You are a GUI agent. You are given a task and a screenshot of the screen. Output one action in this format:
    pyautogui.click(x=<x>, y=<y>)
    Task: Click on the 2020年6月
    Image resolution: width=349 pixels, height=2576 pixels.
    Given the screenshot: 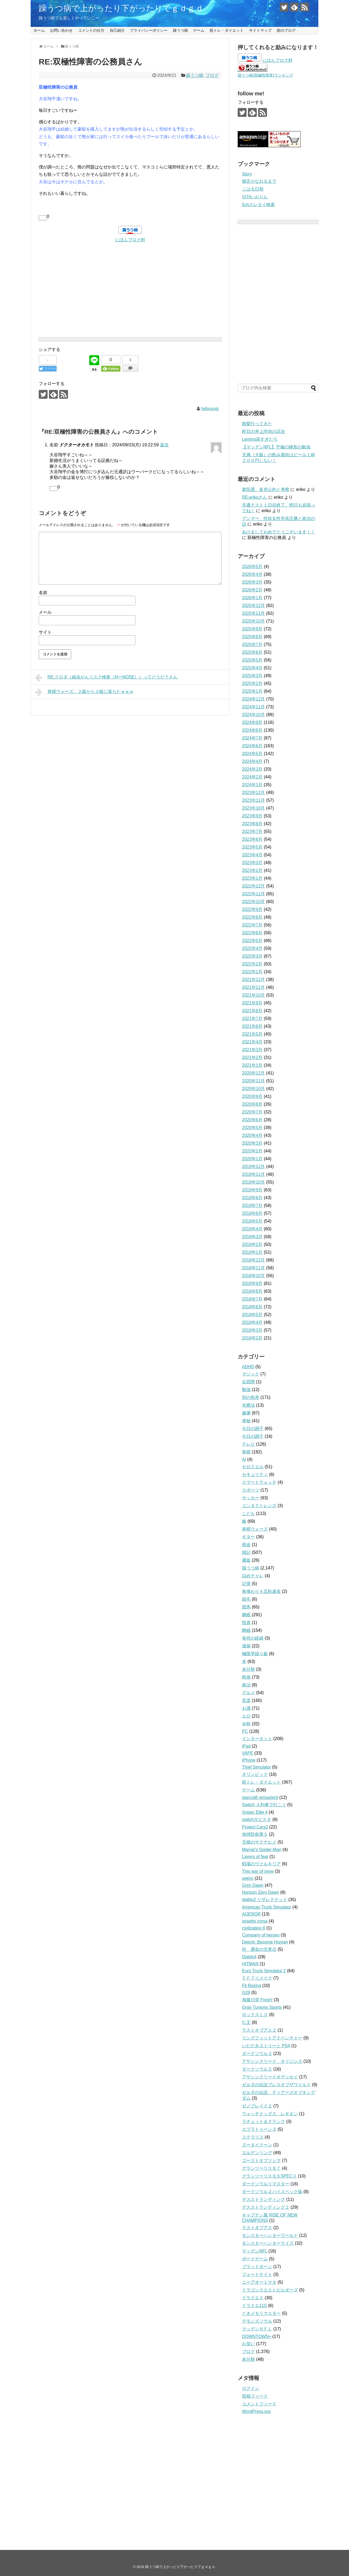 What is the action you would take?
    pyautogui.click(x=252, y=1120)
    